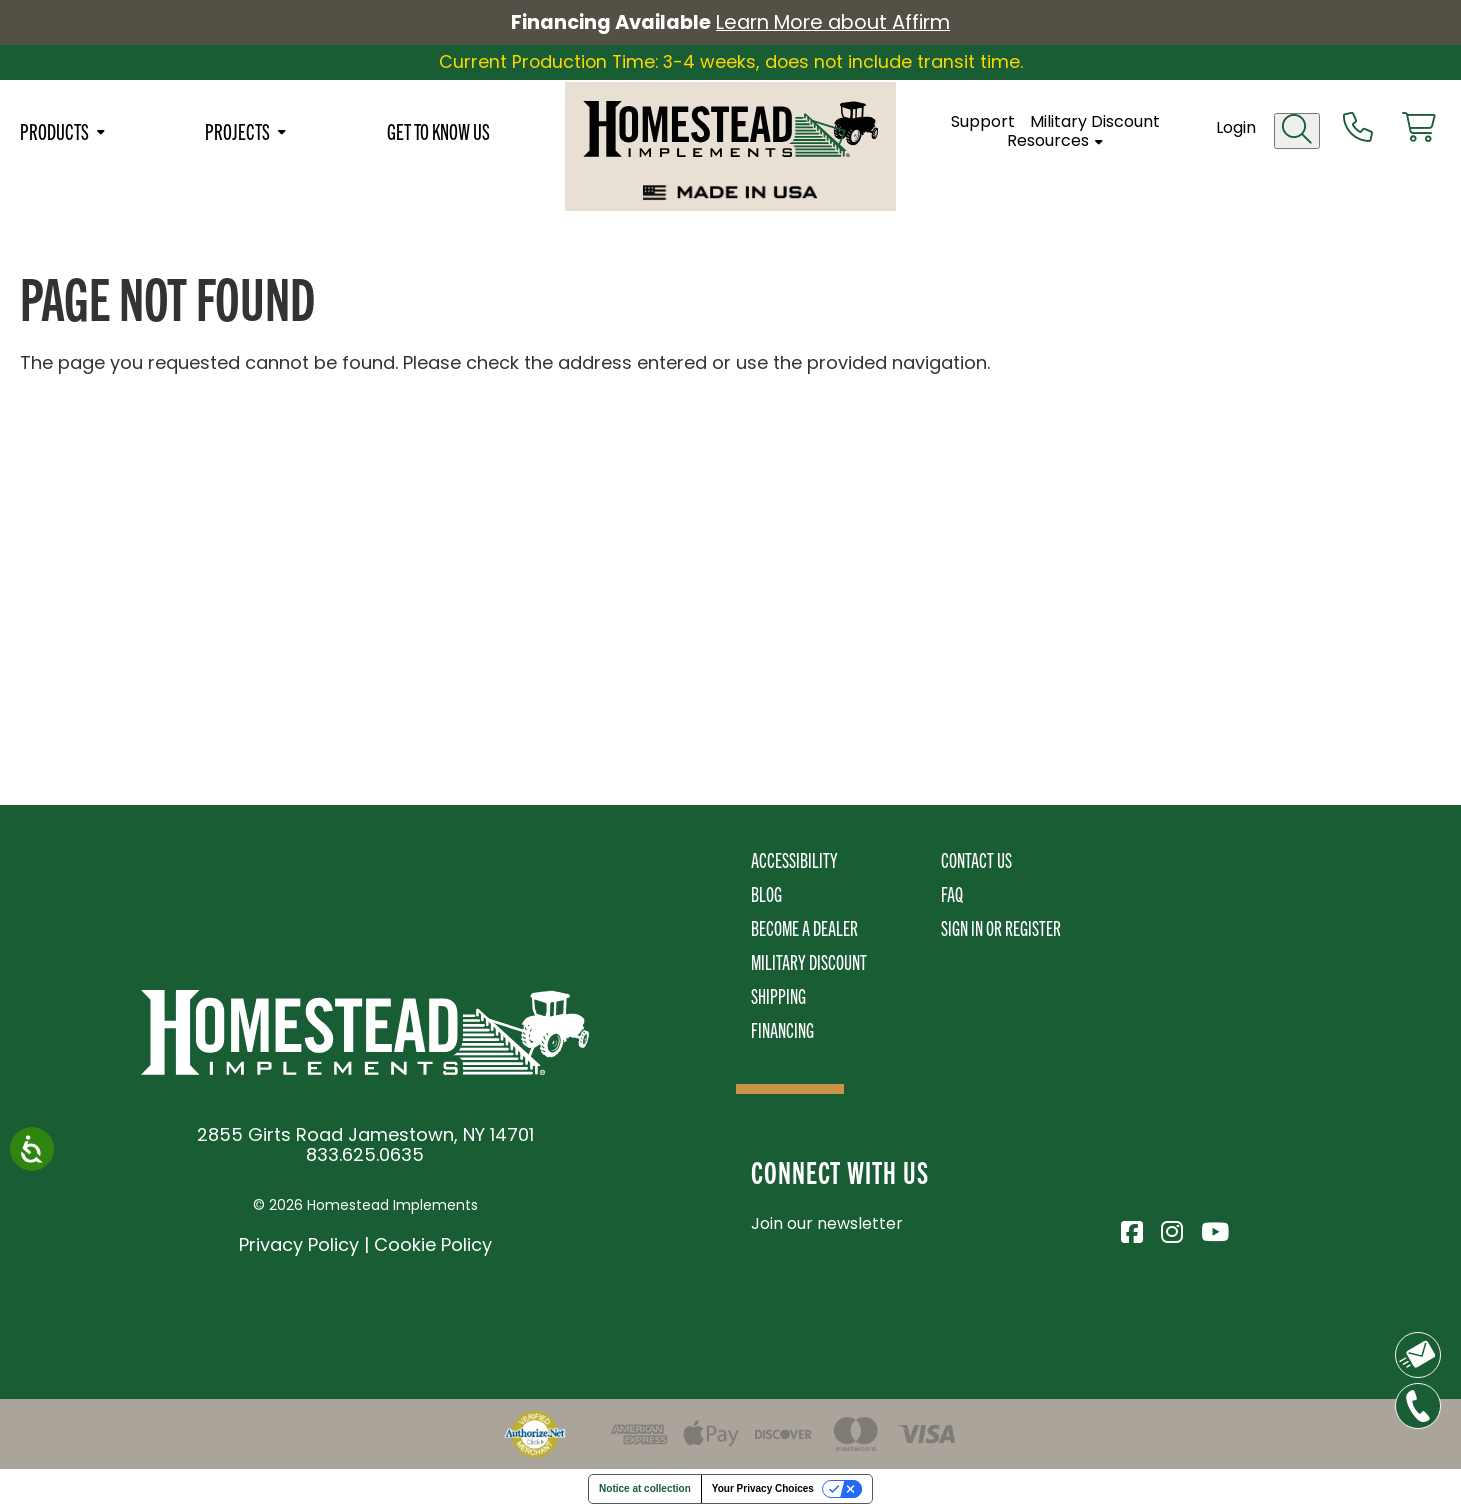 This screenshot has width=1461, height=1509. I want to click on 833.625.0635, so click(365, 1154).